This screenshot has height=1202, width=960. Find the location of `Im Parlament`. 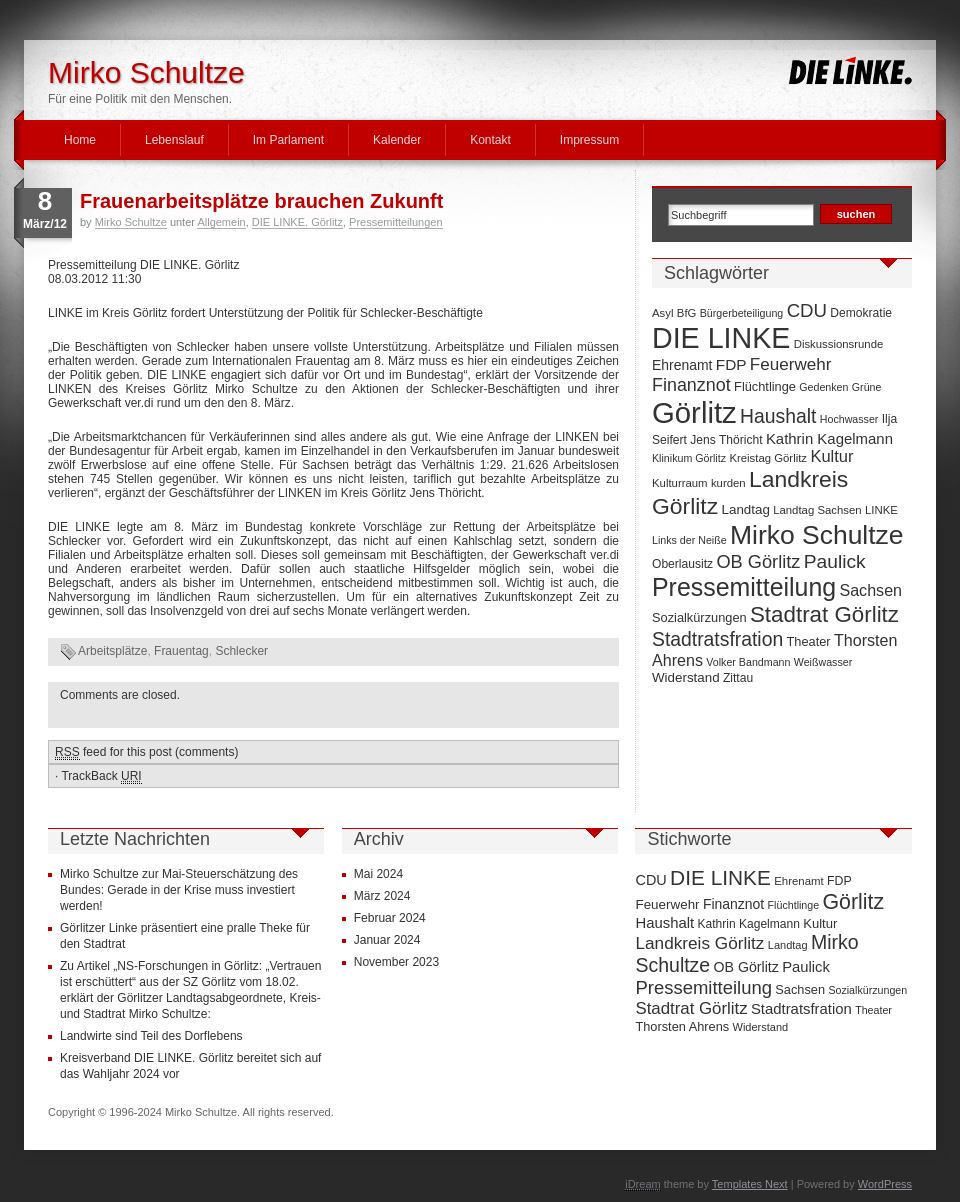

Im Parlament is located at coordinates (288, 140).